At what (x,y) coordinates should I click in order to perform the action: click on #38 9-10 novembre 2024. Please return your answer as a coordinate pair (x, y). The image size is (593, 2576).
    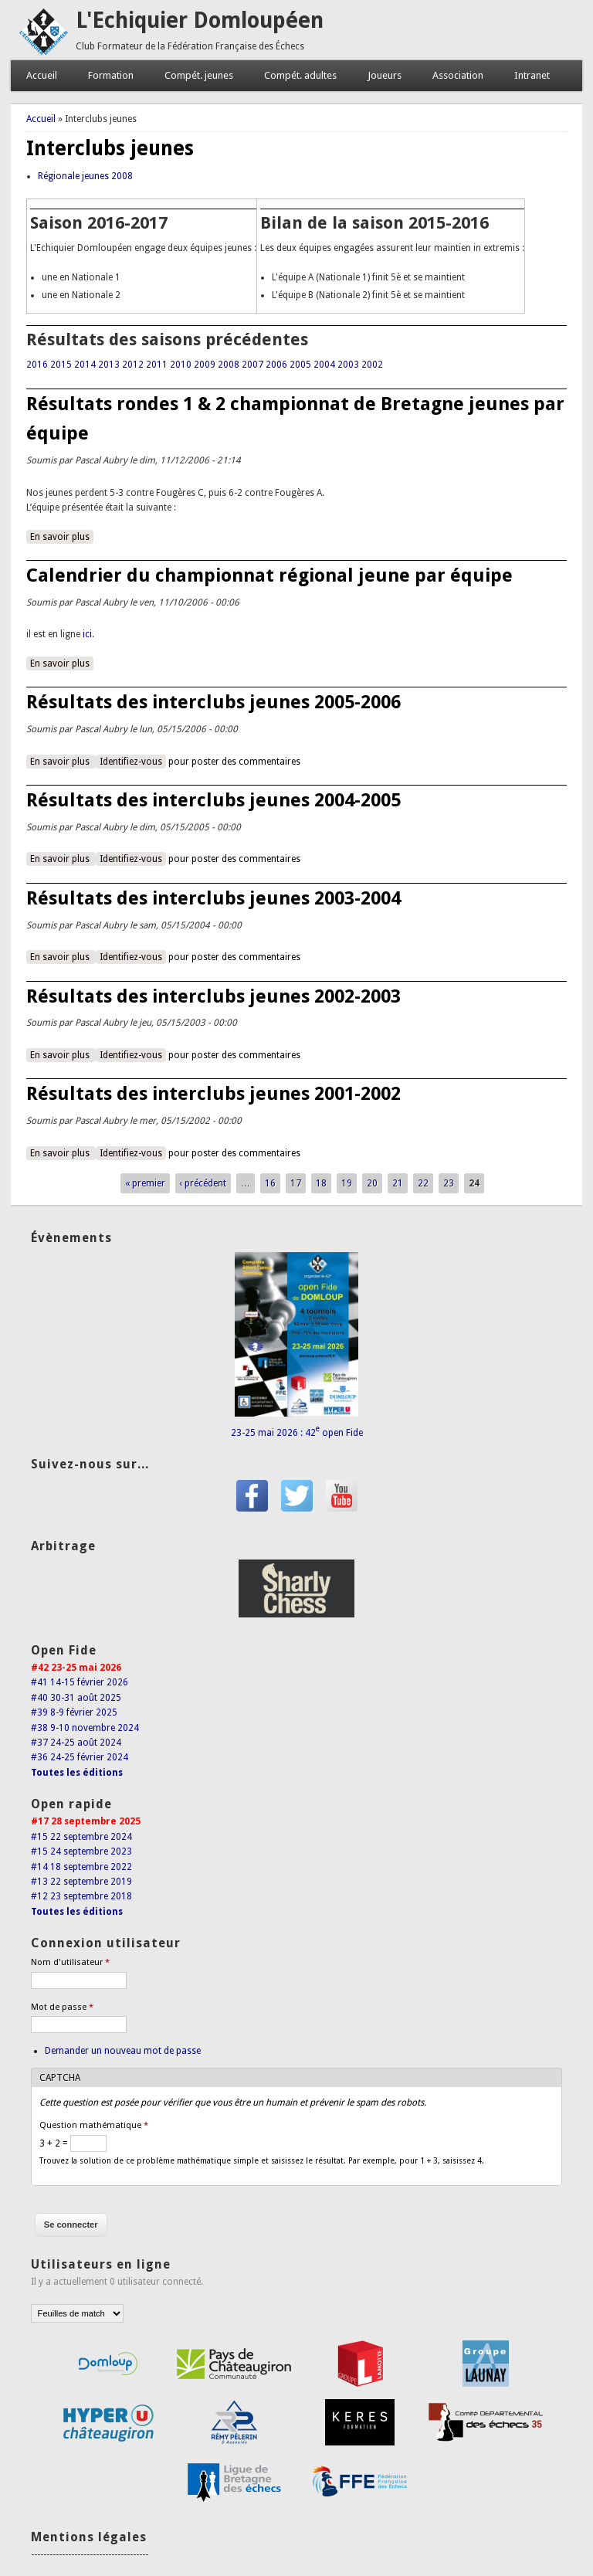
    Looking at the image, I should click on (85, 1727).